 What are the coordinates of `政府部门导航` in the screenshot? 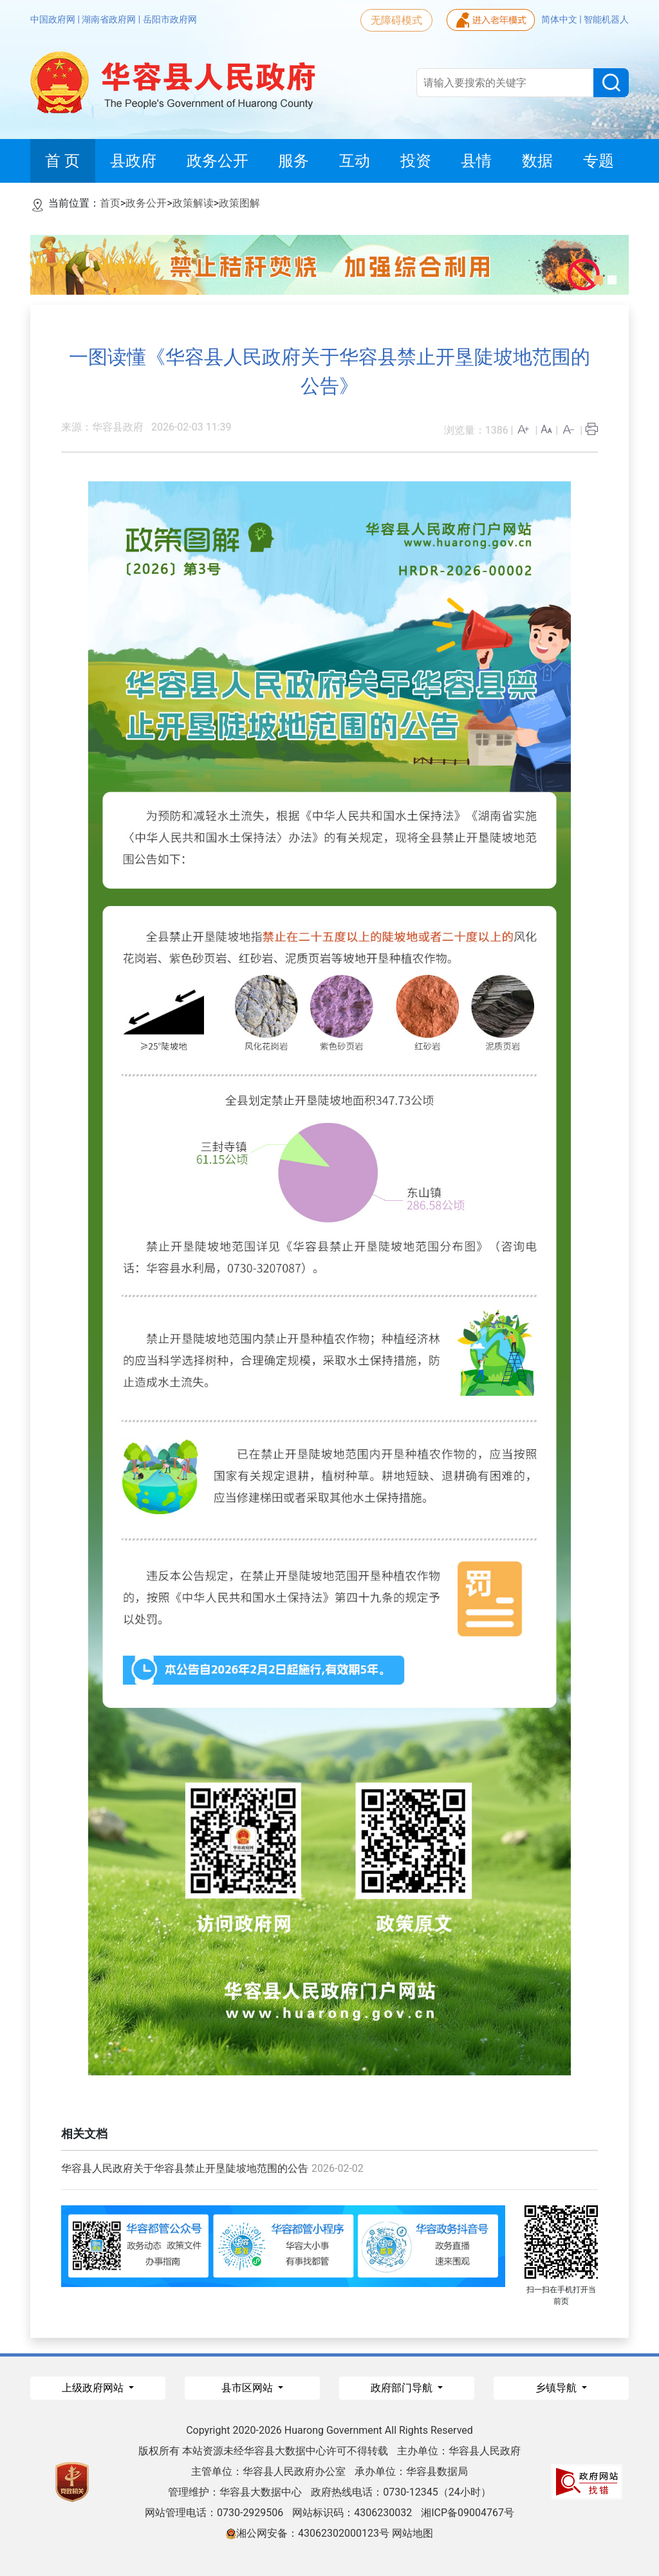 It's located at (403, 2388).